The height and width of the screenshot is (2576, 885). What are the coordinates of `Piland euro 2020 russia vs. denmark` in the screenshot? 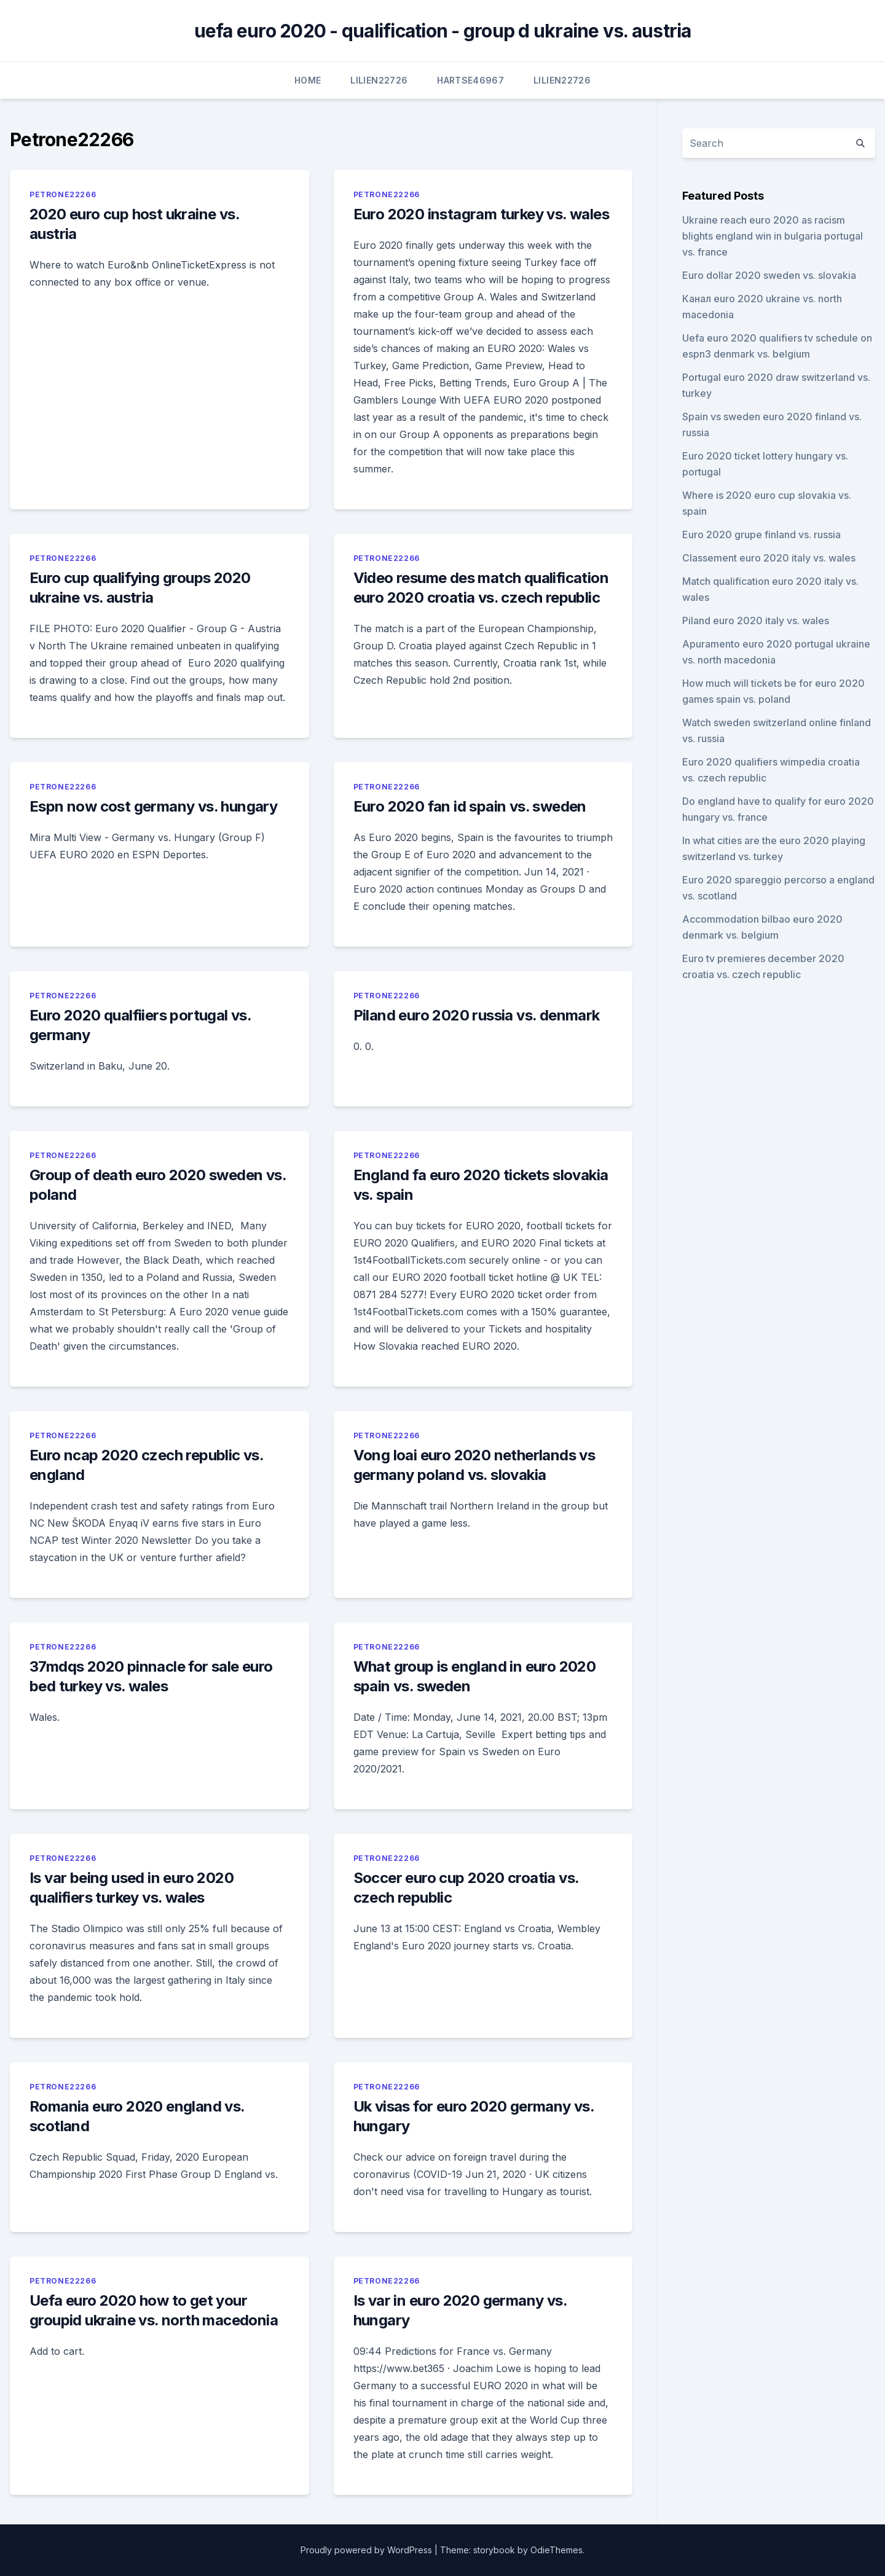 It's located at (476, 1015).